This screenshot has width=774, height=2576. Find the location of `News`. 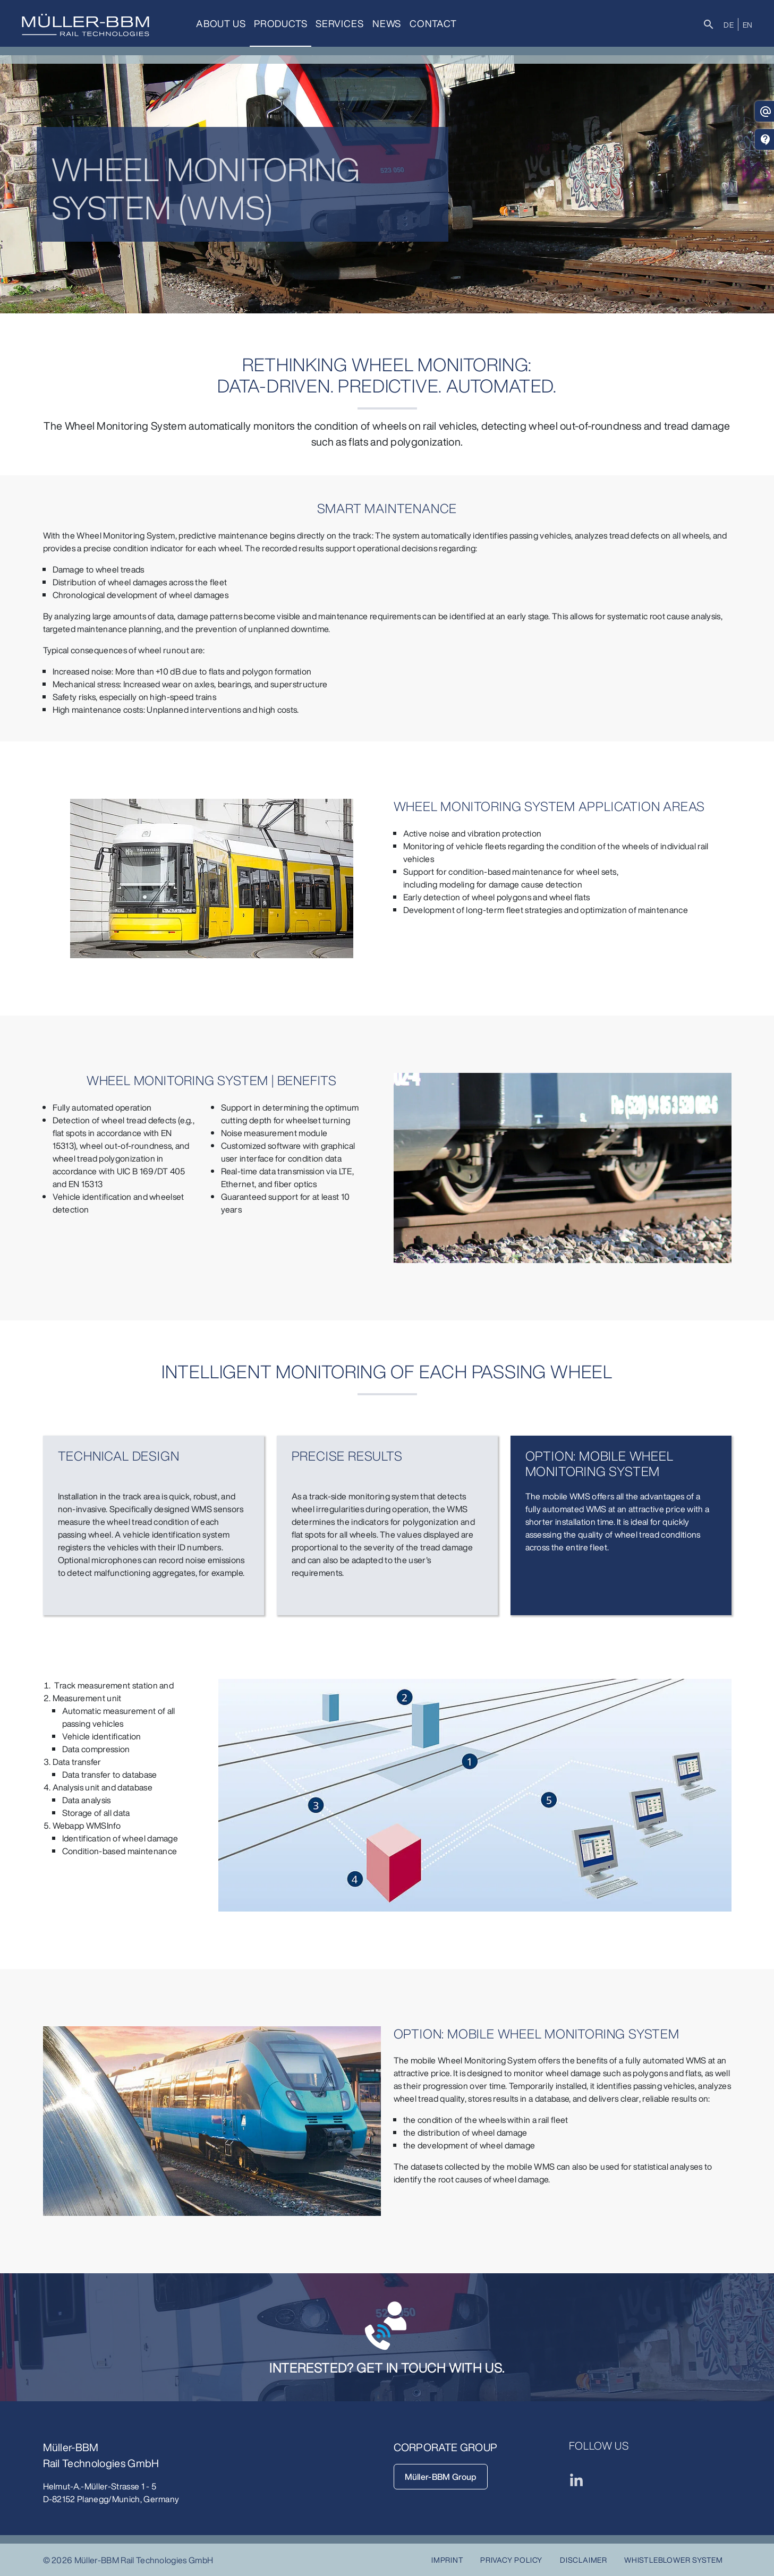

News is located at coordinates (386, 23).